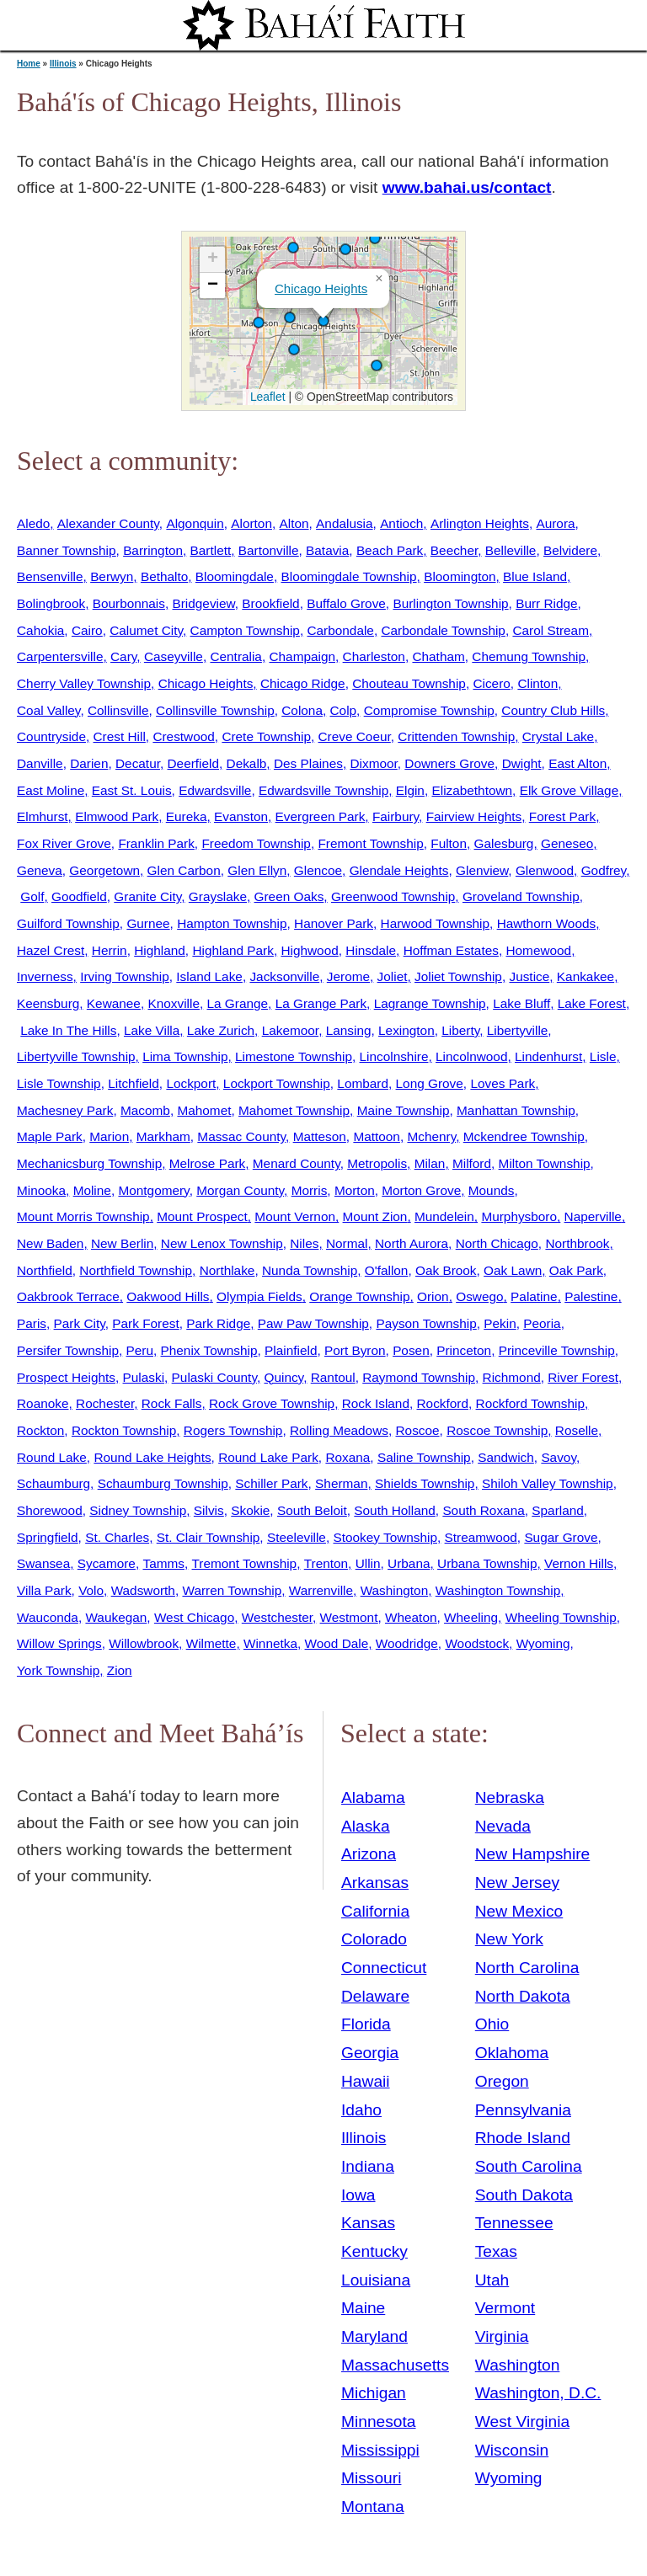  Describe the element at coordinates (194, 523) in the screenshot. I see `Algonquin` at that location.